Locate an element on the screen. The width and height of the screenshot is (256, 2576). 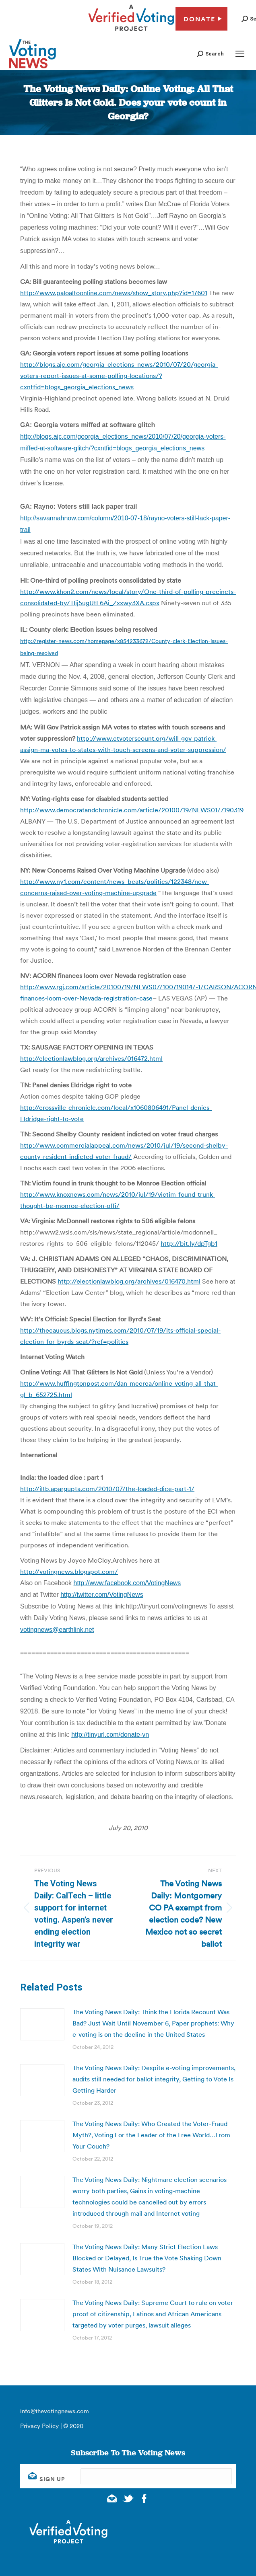
[Mobile menu icon] is located at coordinates (240, 54).